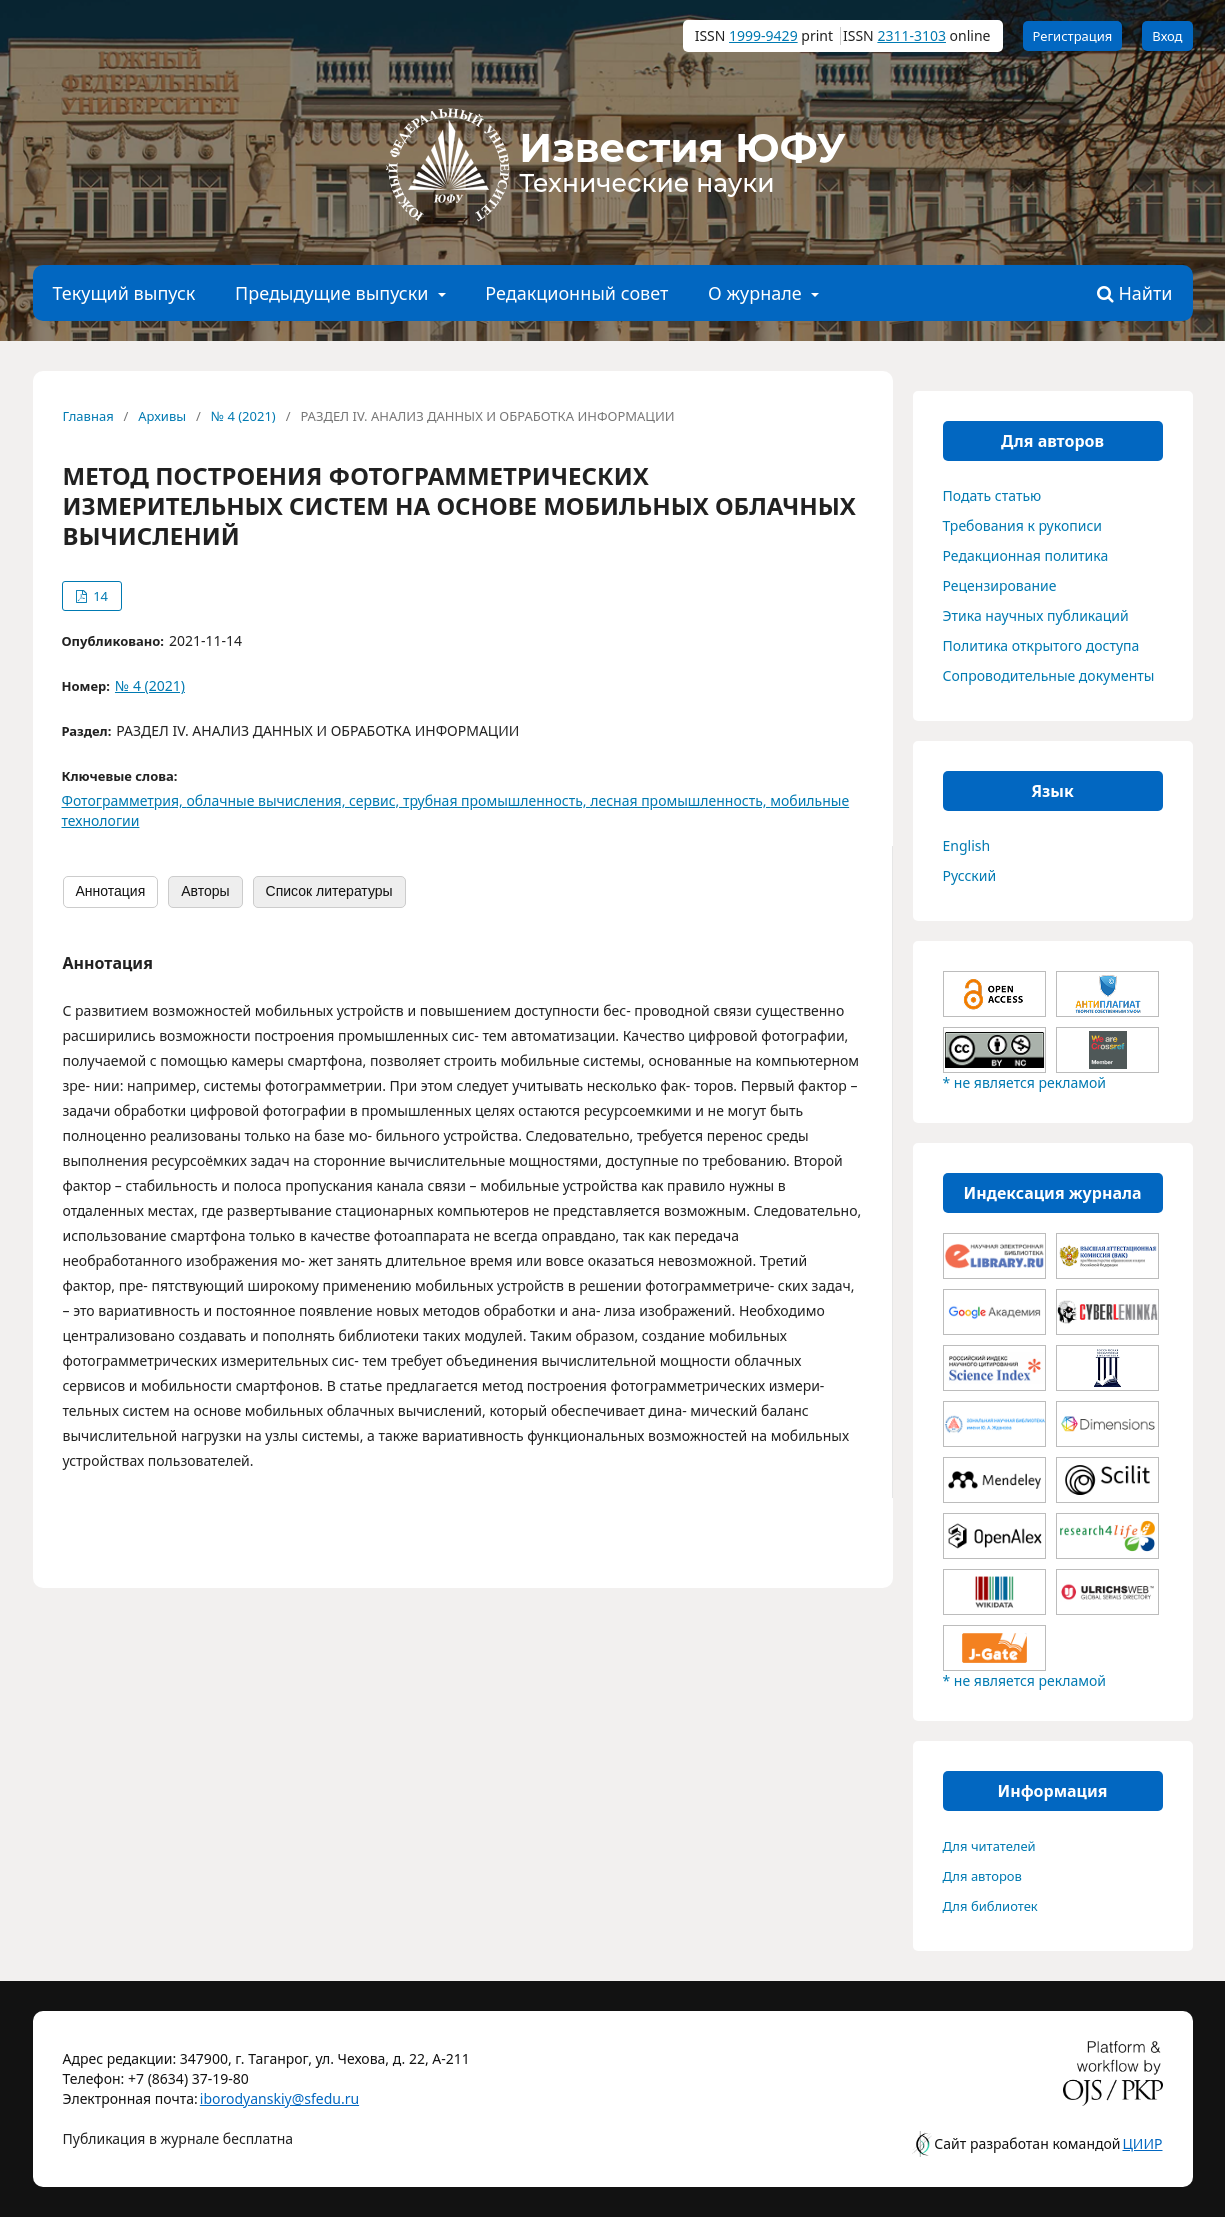 The height and width of the screenshot is (2217, 1225). Describe the element at coordinates (162, 416) in the screenshot. I see `Архивы` at that location.